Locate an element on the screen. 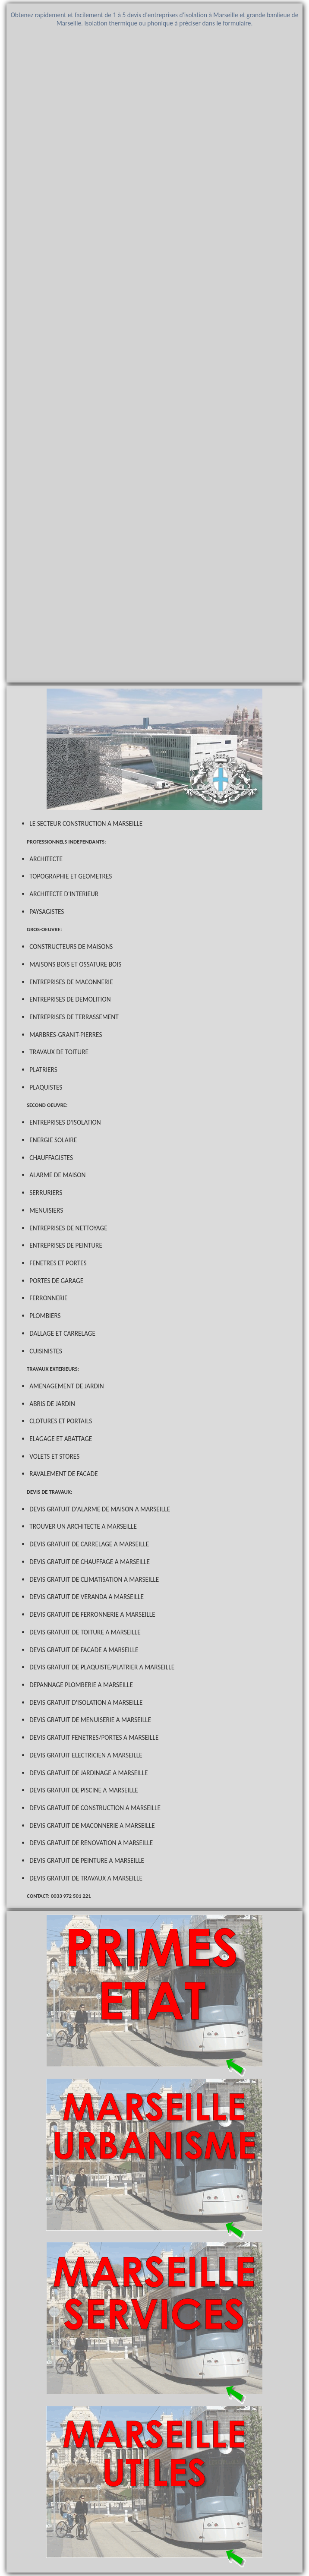 The image size is (309, 2576). DEVIS GRATUIT DE CLIMATISATION A MARSEILLE is located at coordinates (94, 1579).